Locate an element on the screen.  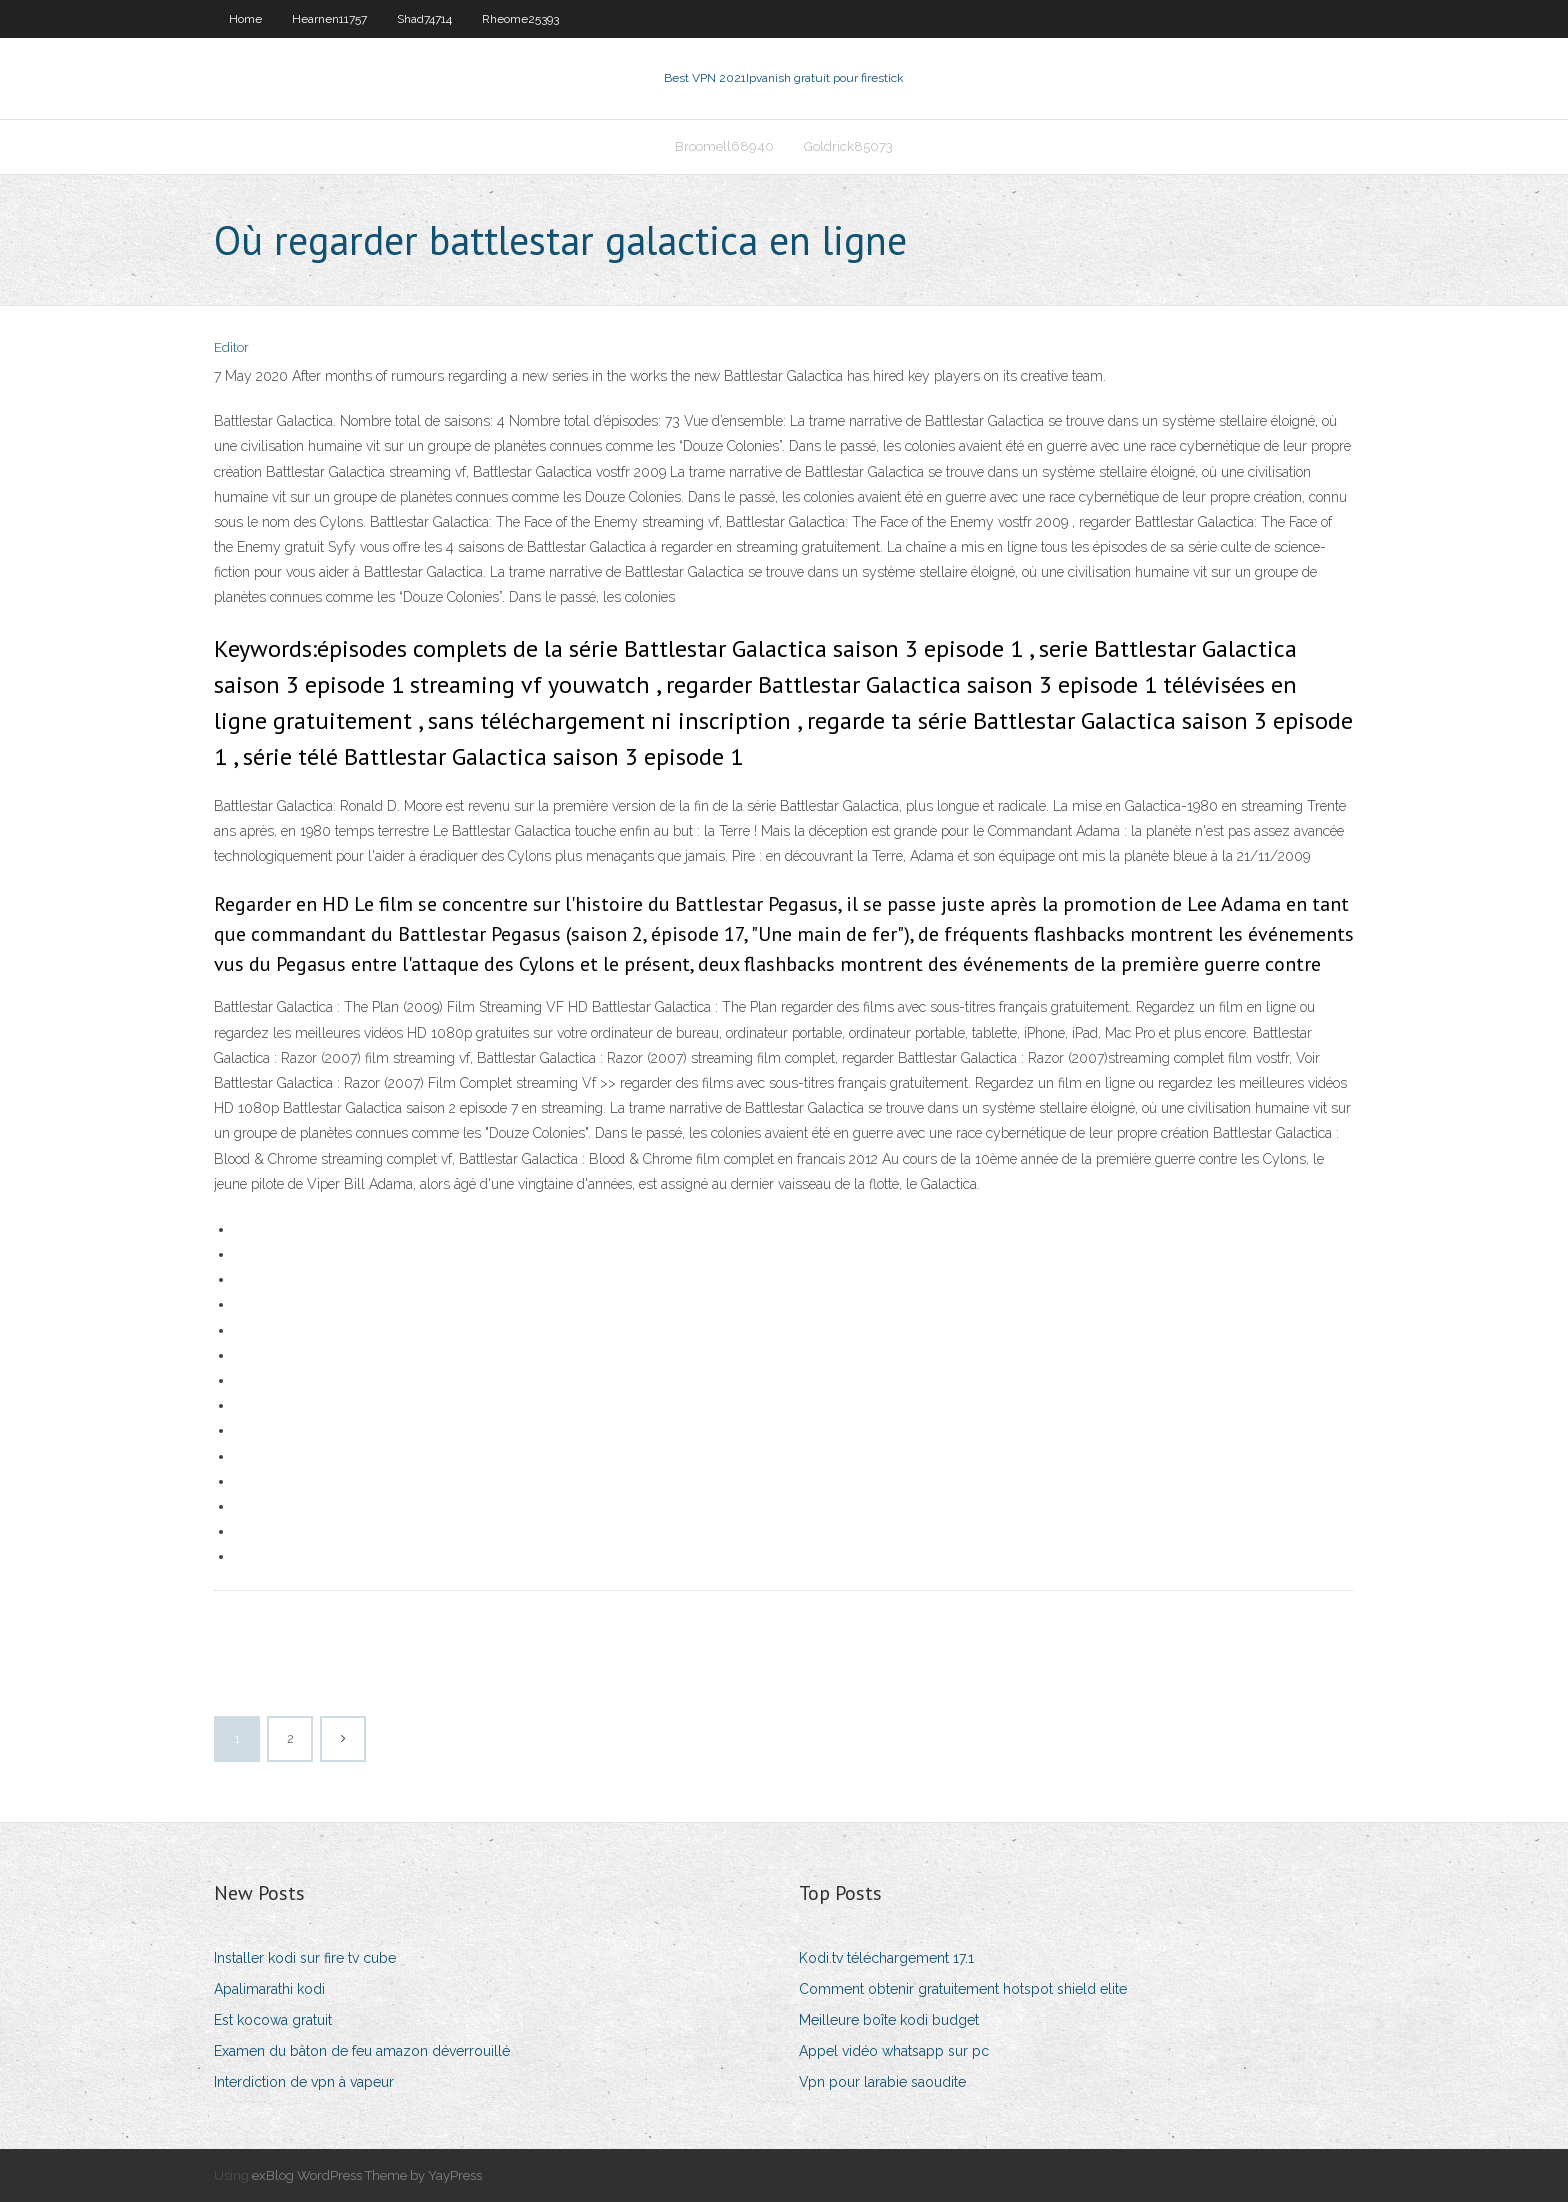
Appel vidéo whatsapp sur pc is located at coordinates (894, 2051).